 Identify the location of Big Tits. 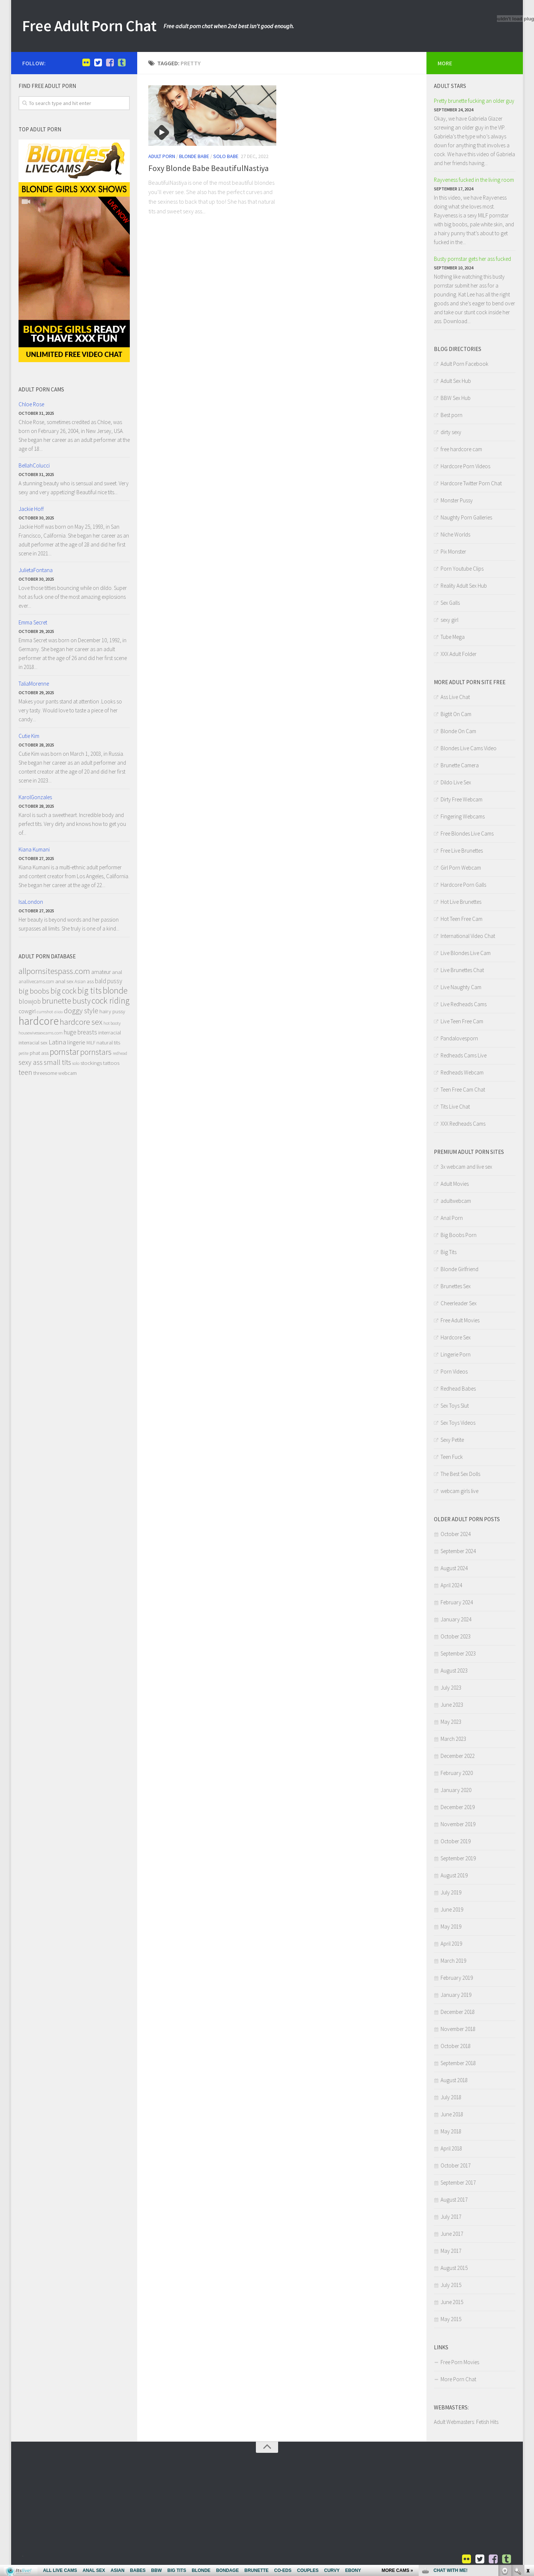
(448, 1252).